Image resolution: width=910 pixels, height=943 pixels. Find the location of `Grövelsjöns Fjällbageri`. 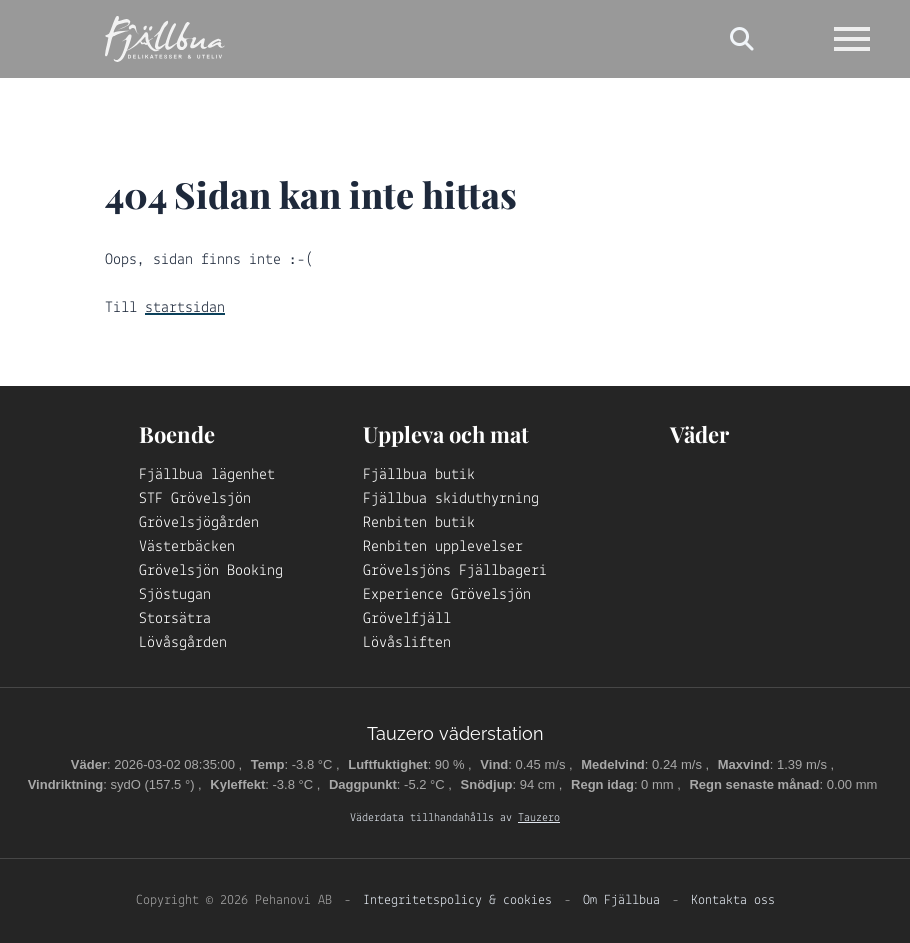

Grövelsjöns Fjällbageri is located at coordinates (455, 571).